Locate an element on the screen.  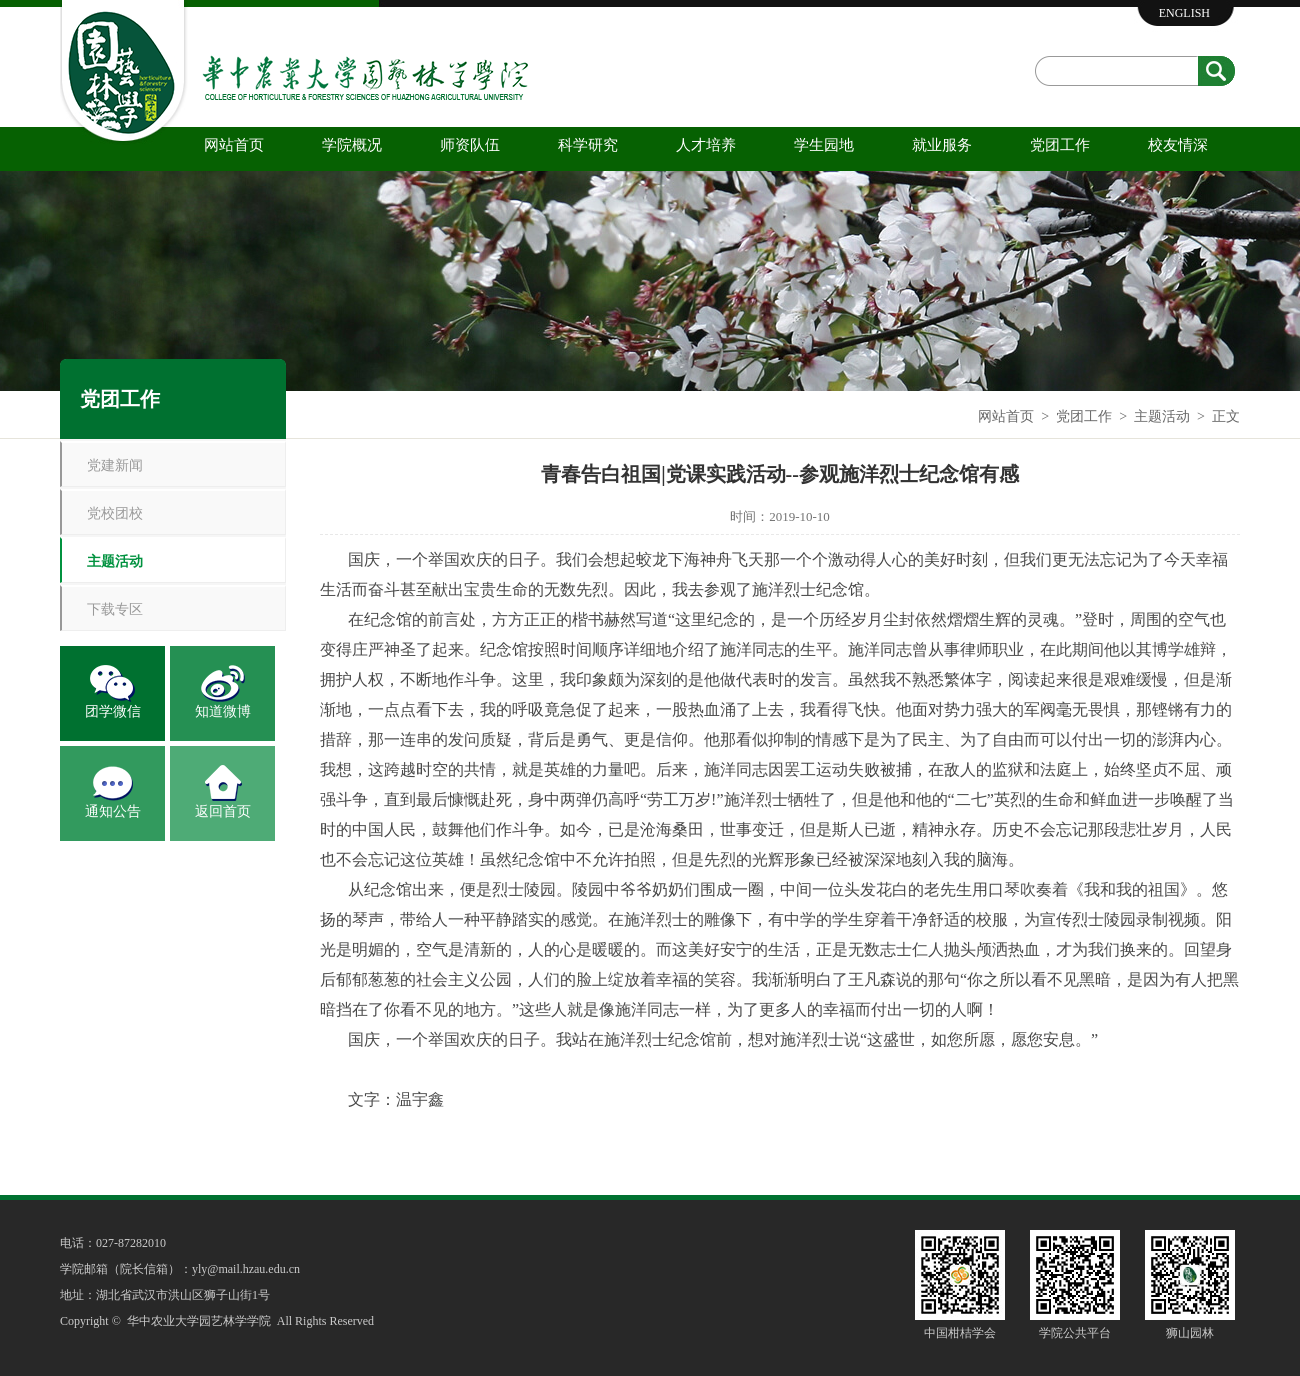
人才培养 is located at coordinates (706, 145).